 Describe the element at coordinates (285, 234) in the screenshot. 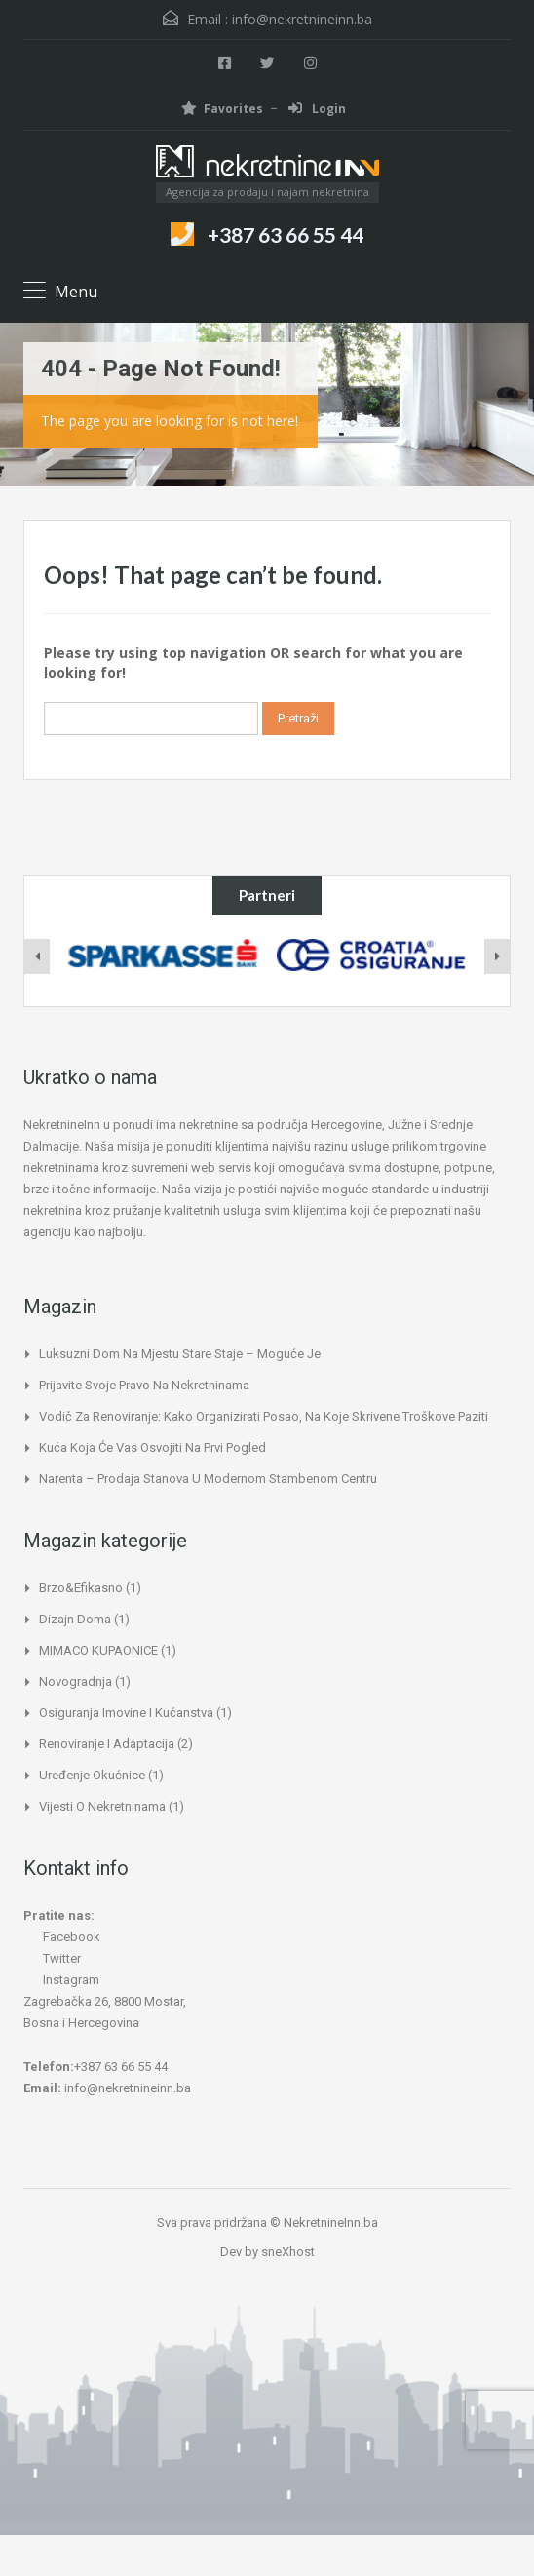

I see `+387 63 66 55 44` at that location.